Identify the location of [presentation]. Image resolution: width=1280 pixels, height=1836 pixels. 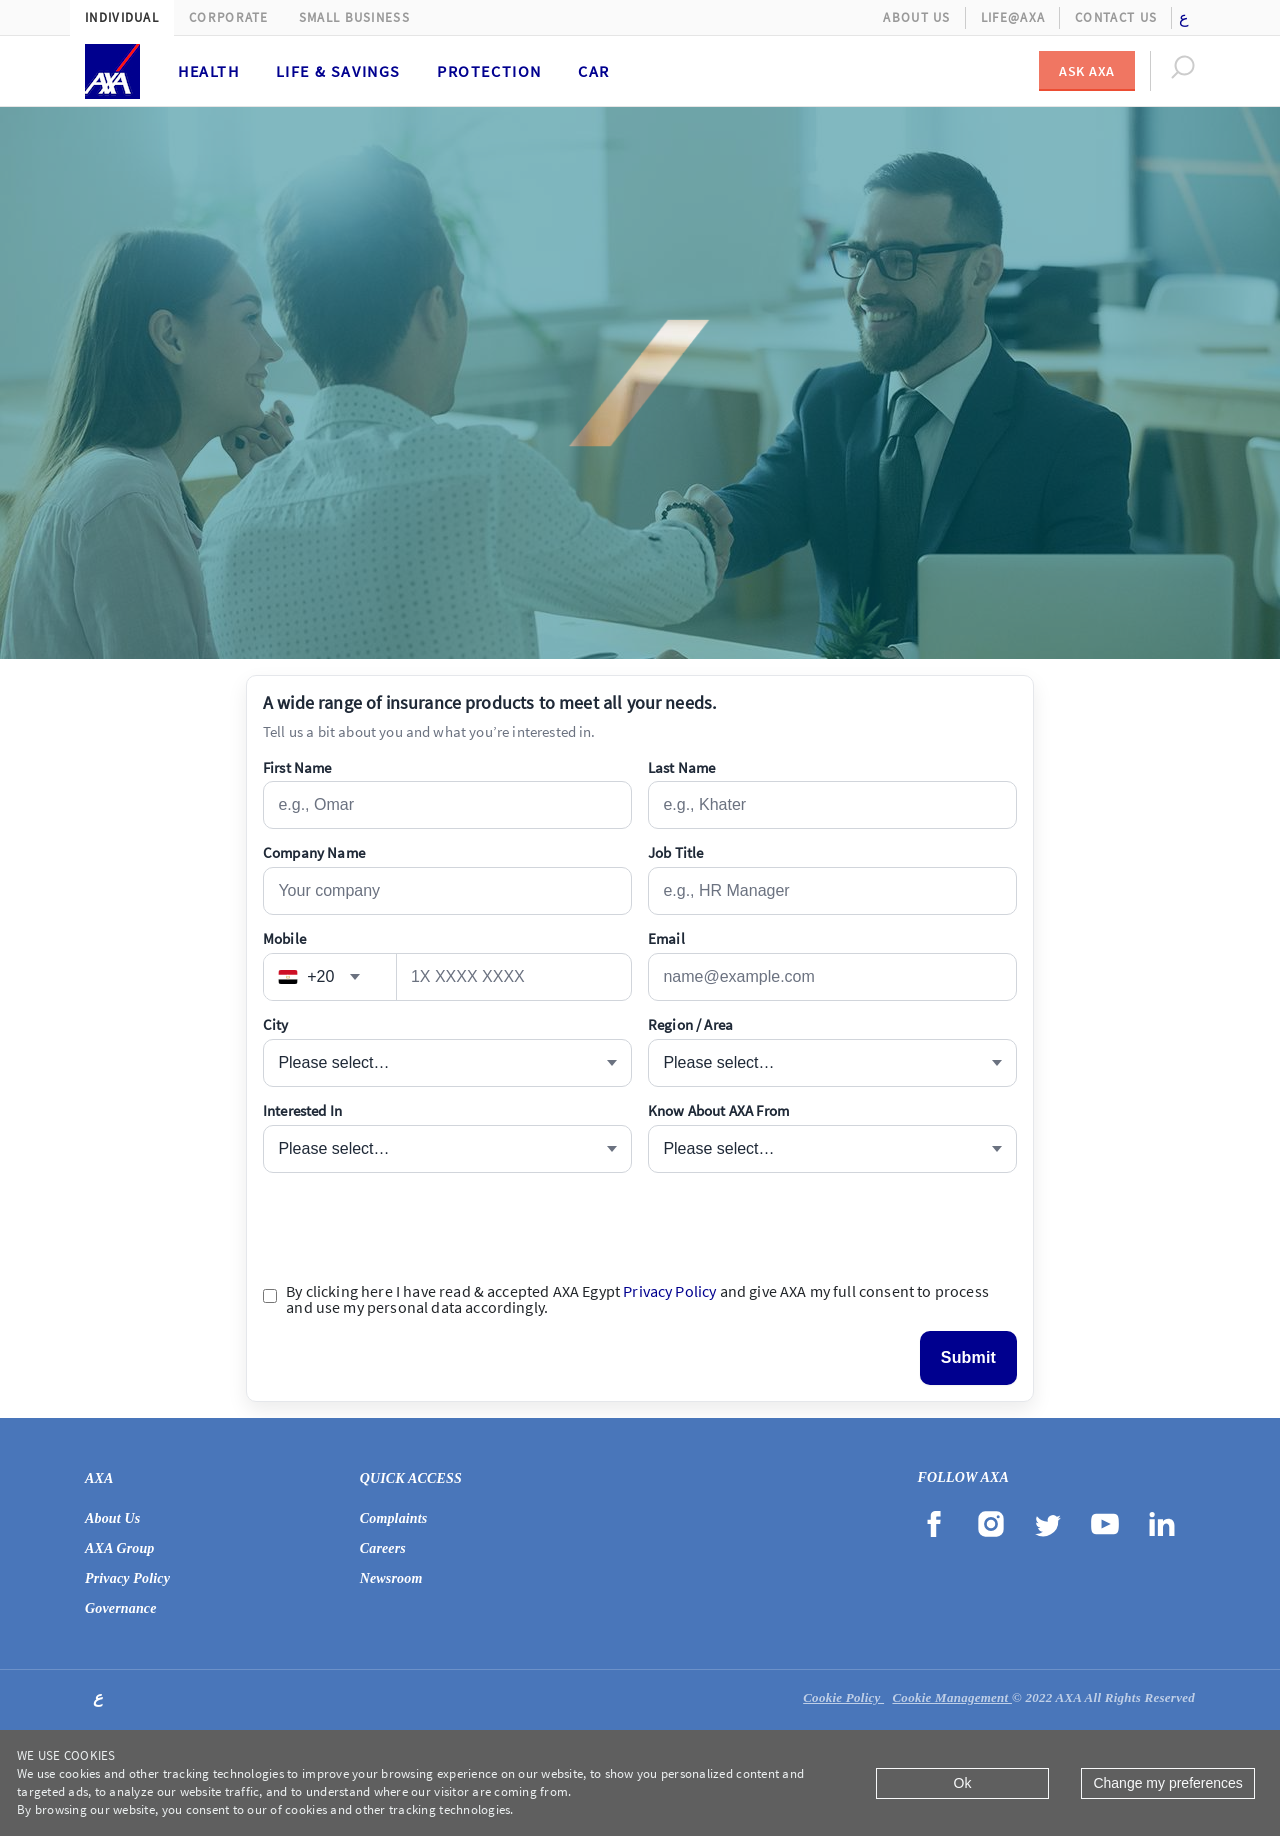
(415, 1228).